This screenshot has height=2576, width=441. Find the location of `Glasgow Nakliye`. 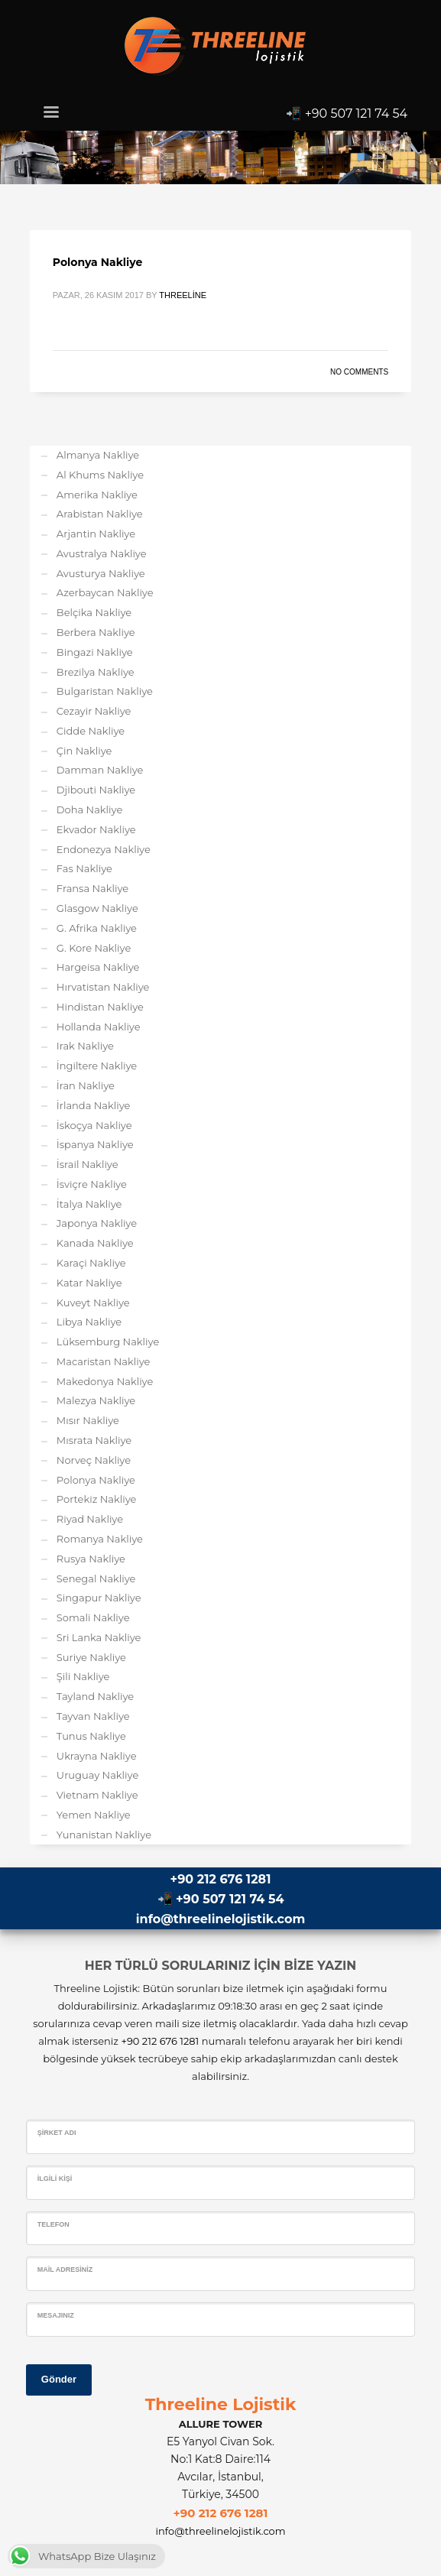

Glasgow Nakliye is located at coordinates (97, 908).